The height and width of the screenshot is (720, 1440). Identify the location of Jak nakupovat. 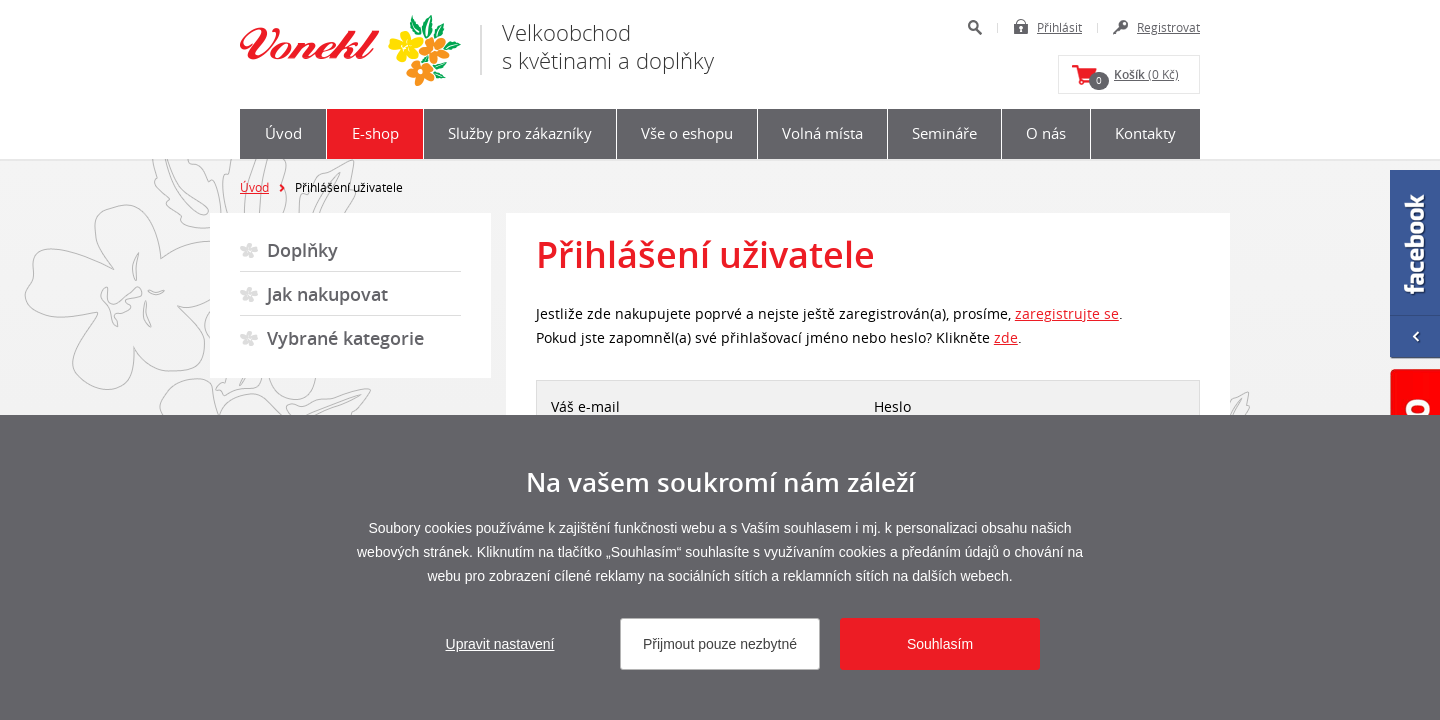
(327, 294).